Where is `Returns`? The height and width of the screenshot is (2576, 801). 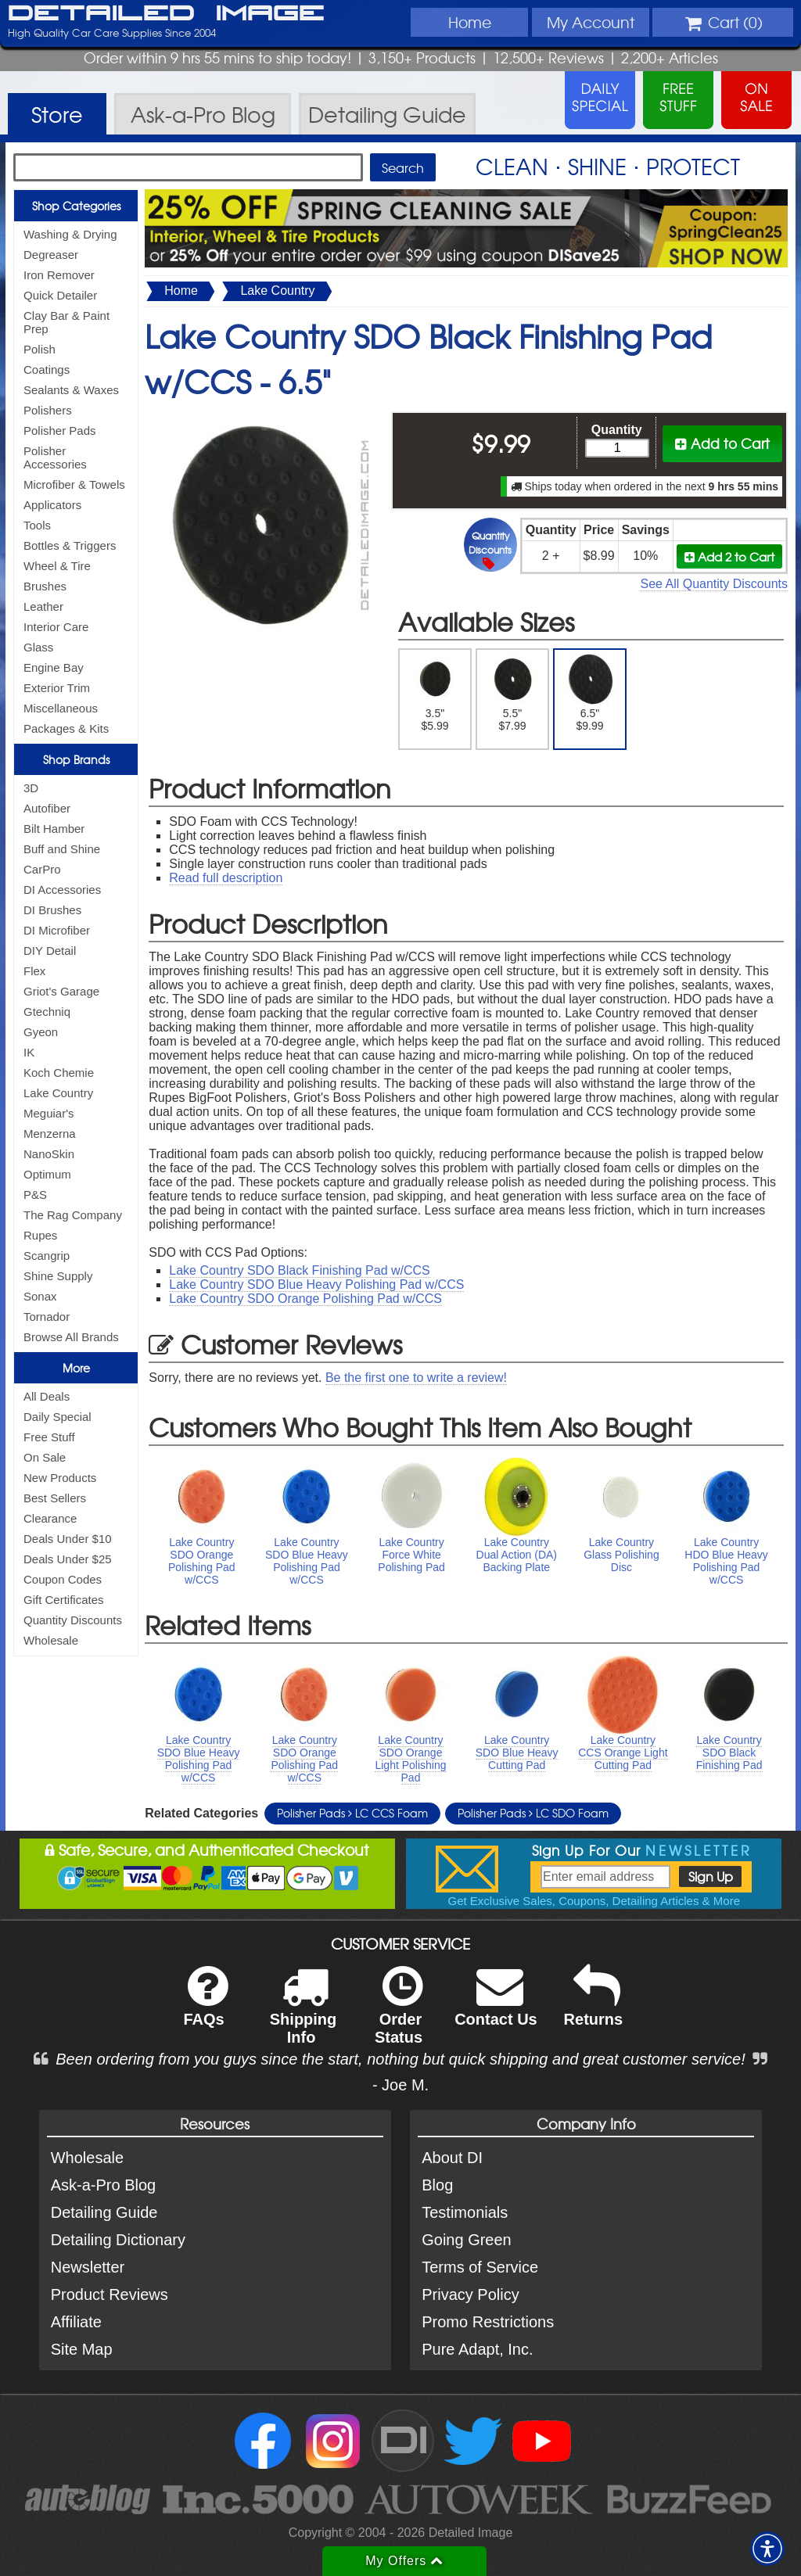 Returns is located at coordinates (593, 2006).